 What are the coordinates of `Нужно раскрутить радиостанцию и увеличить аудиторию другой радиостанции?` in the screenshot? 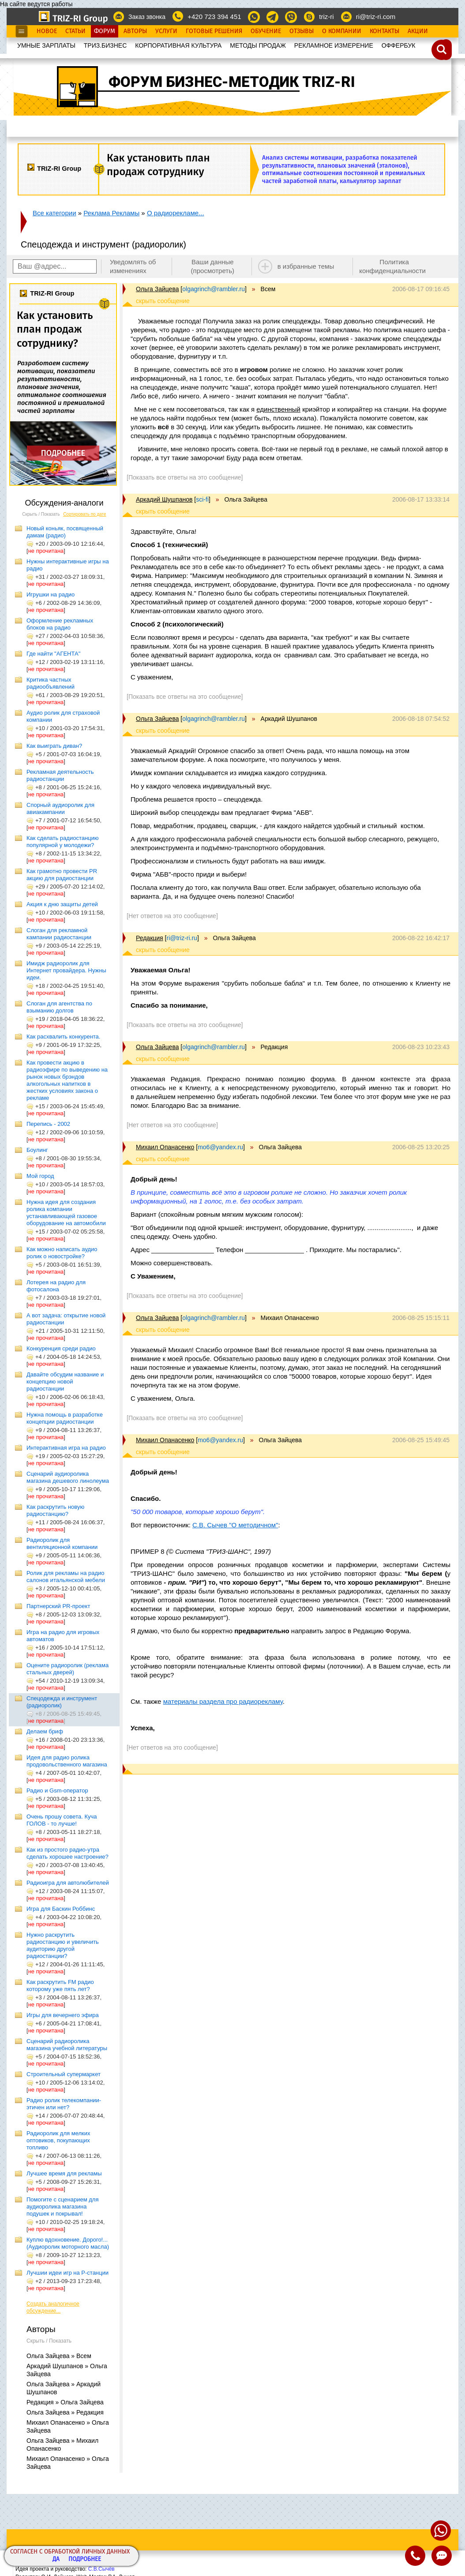 It's located at (62, 1945).